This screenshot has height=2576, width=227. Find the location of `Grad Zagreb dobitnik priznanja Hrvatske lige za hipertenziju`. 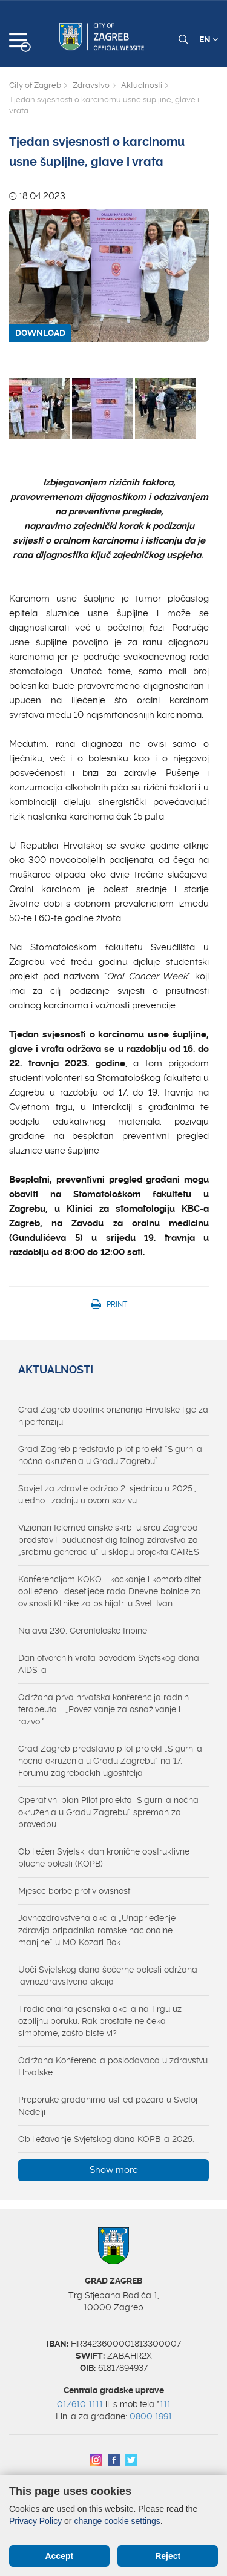

Grad Zagreb dobitnik priznanja Hrvatske lige za hipertenziju is located at coordinates (113, 1416).